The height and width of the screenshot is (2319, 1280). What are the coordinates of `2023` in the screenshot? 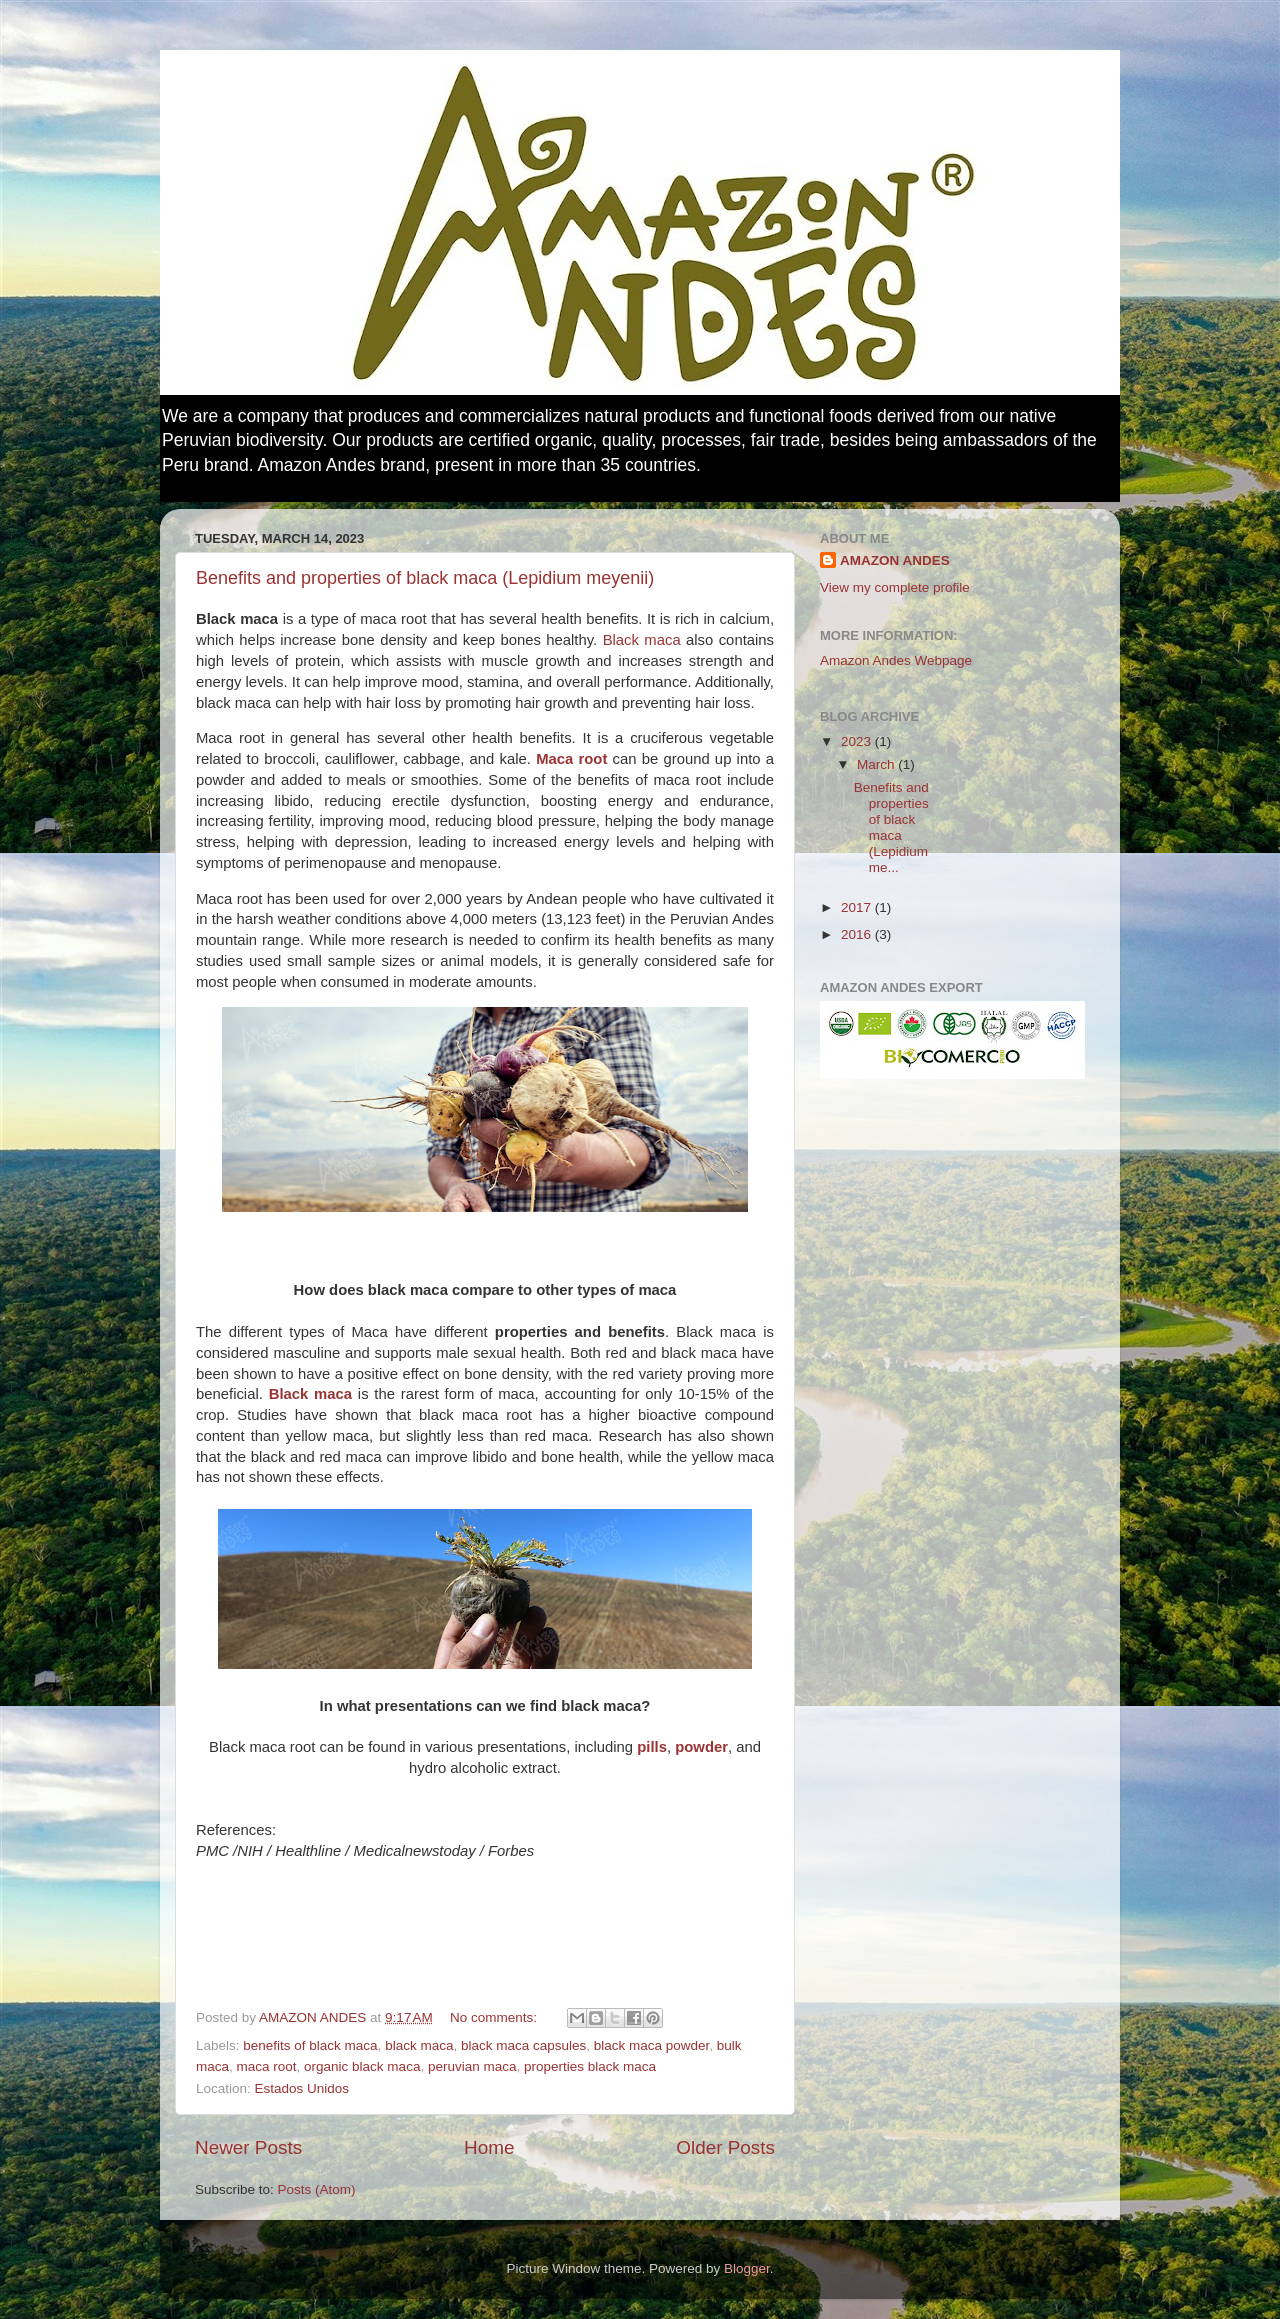 It's located at (858, 741).